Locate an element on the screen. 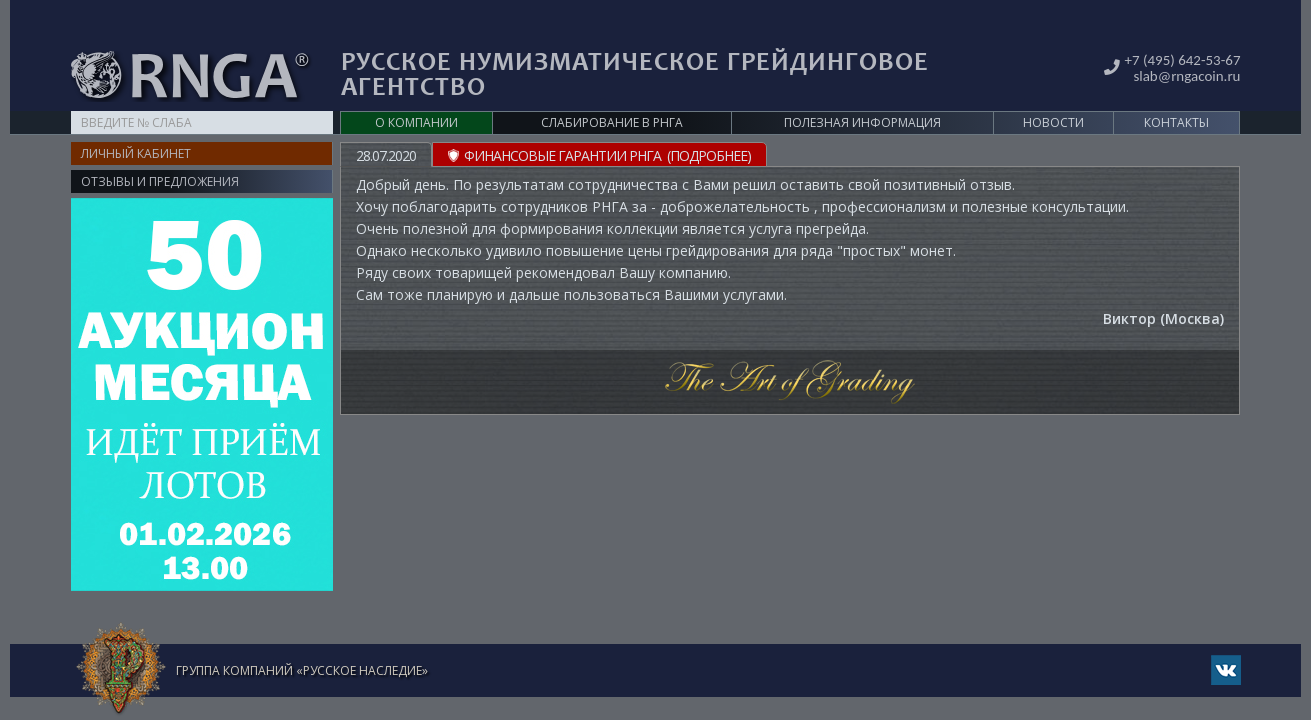  Слабирование в is located at coordinates (612, 91).